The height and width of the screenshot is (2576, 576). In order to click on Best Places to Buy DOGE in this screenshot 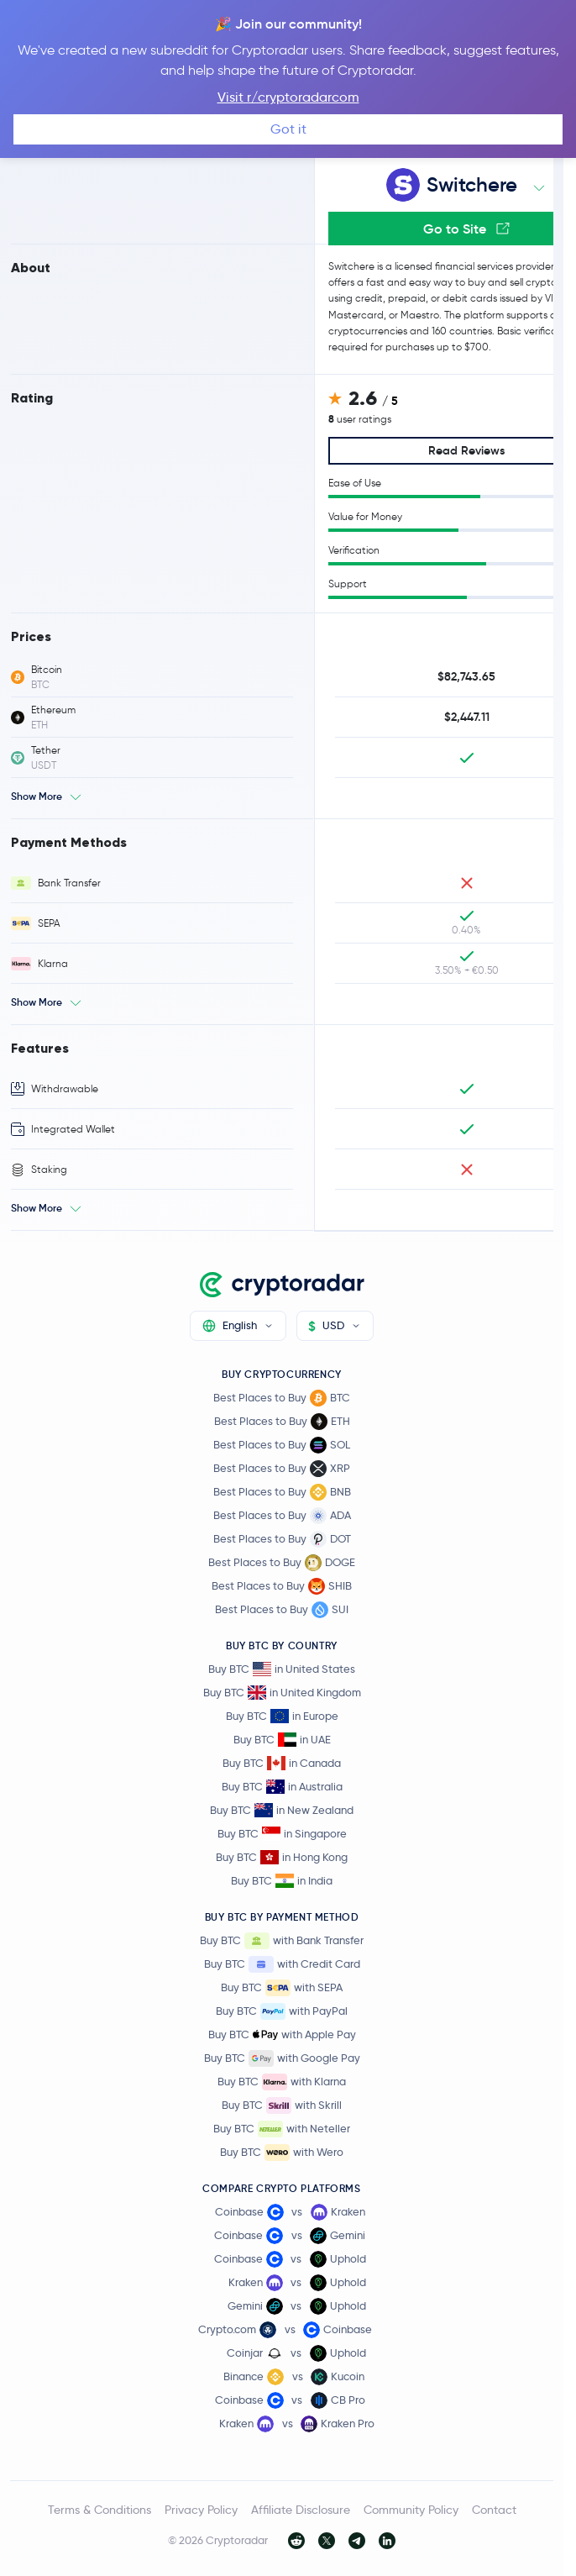, I will do `click(281, 1562)`.